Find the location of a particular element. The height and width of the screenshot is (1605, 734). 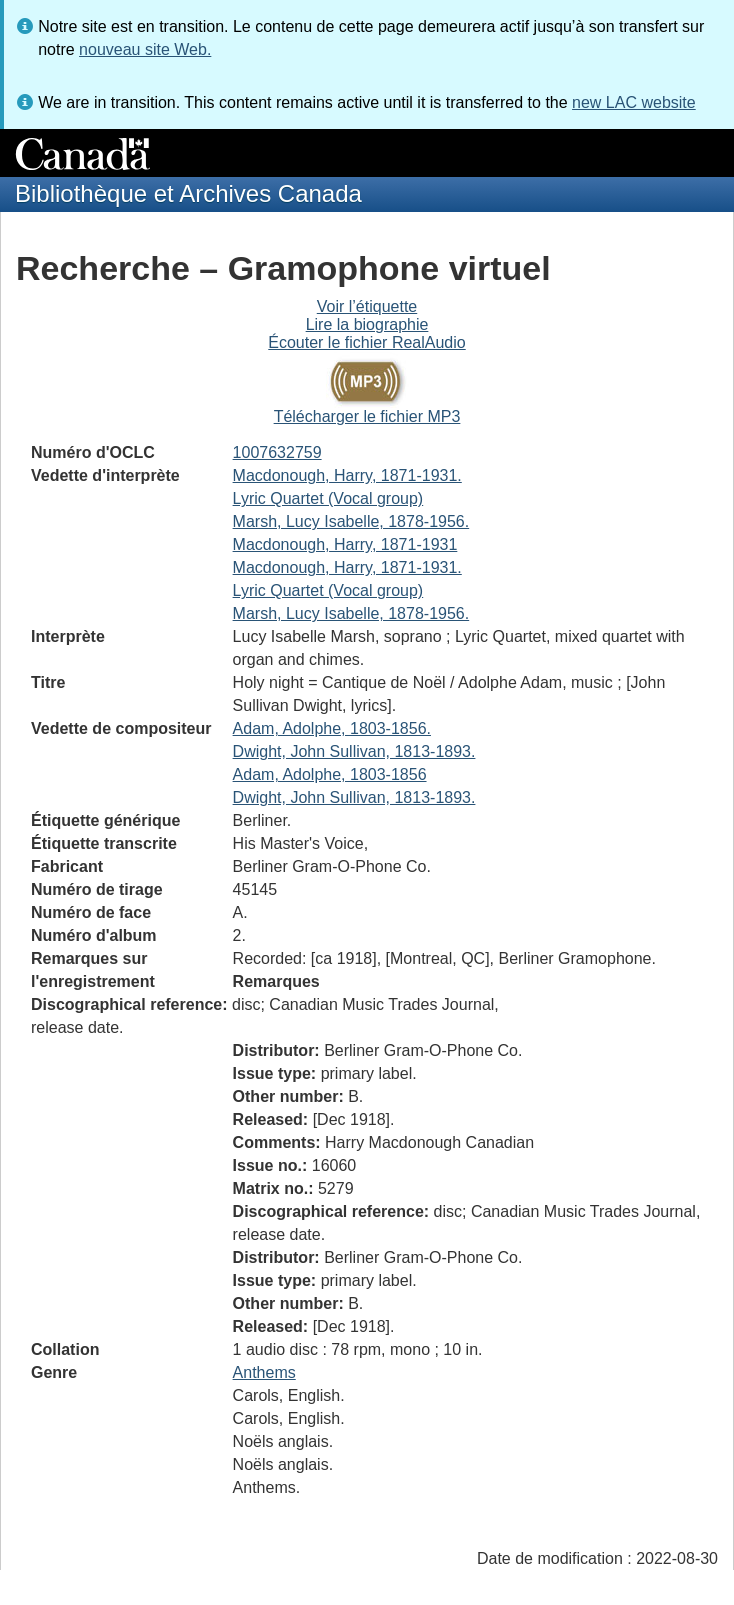

Bibliothèque et Archives Canada is located at coordinates (188, 193).